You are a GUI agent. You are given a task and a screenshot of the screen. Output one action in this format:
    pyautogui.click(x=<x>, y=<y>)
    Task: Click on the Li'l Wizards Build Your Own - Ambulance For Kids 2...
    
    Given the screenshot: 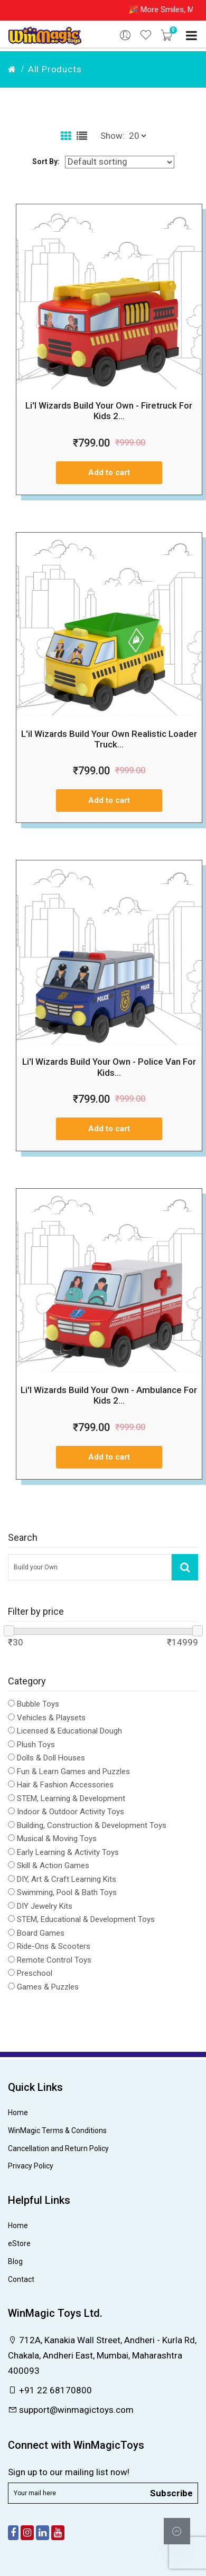 What is the action you would take?
    pyautogui.click(x=109, y=1395)
    